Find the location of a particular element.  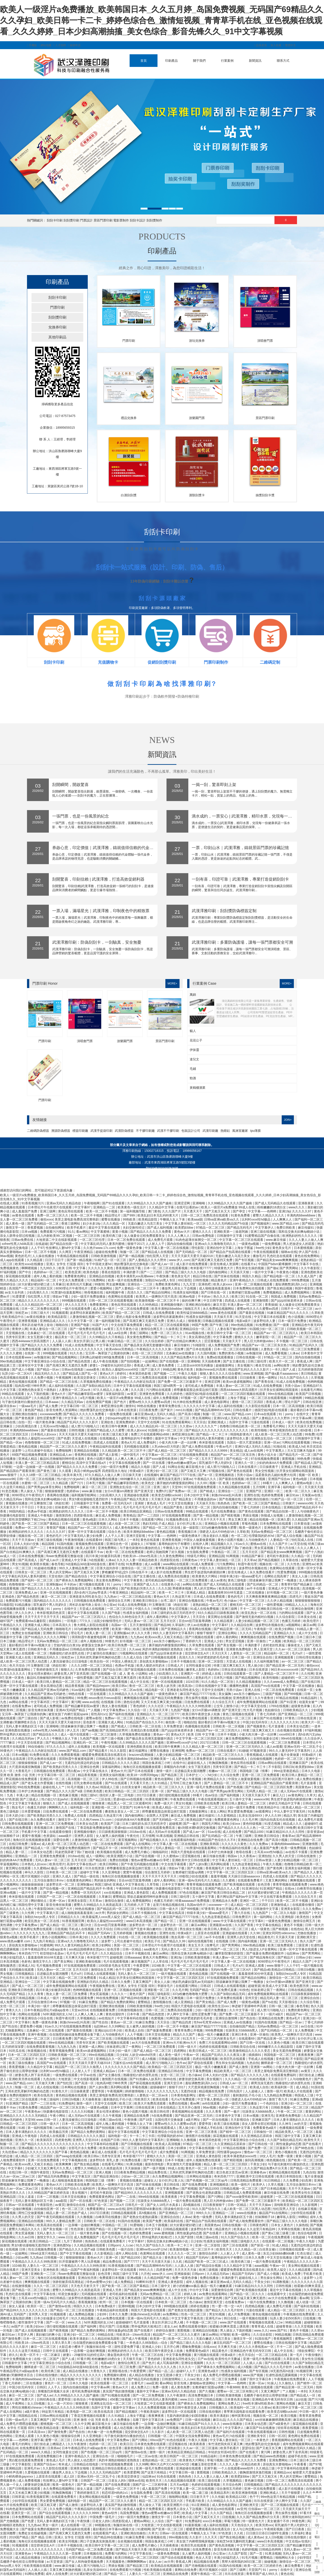

女教师被打屁股sp调教 is located at coordinates (188, 1872).